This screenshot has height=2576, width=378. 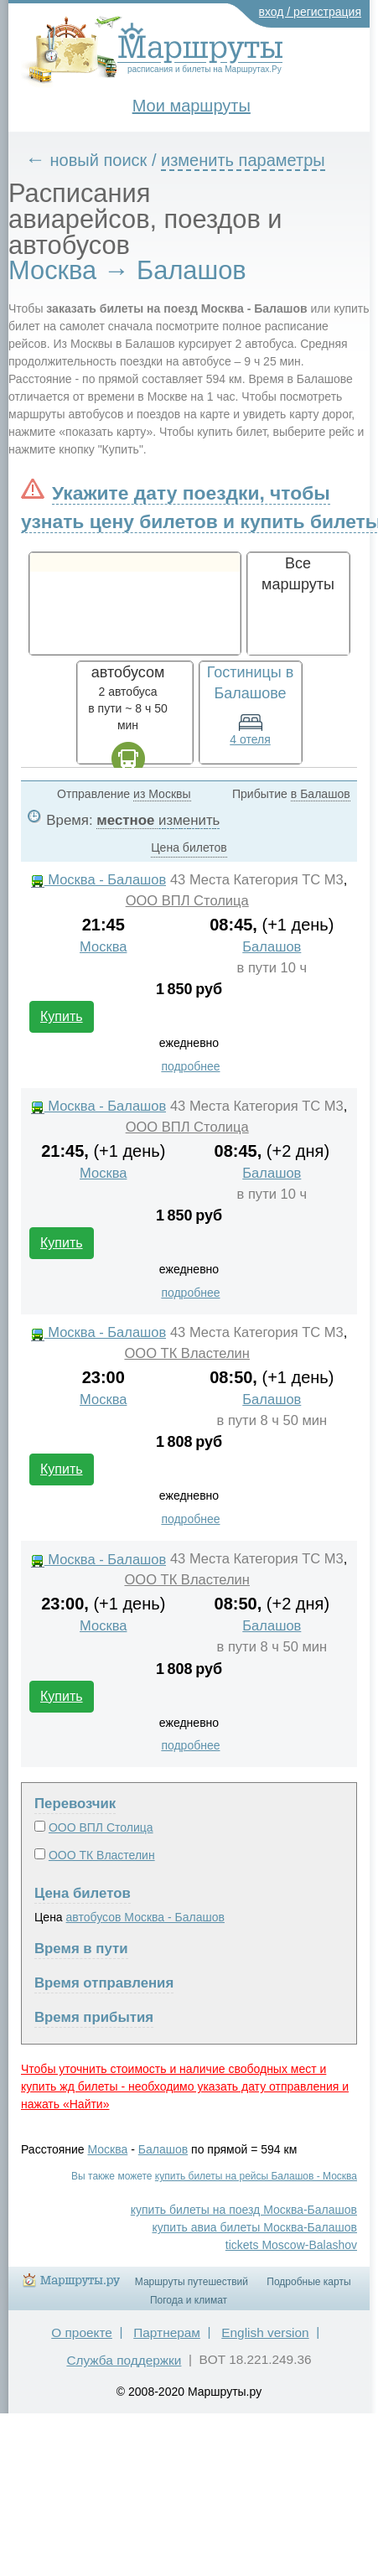 I want to click on Подробные карты, so click(x=308, y=2282).